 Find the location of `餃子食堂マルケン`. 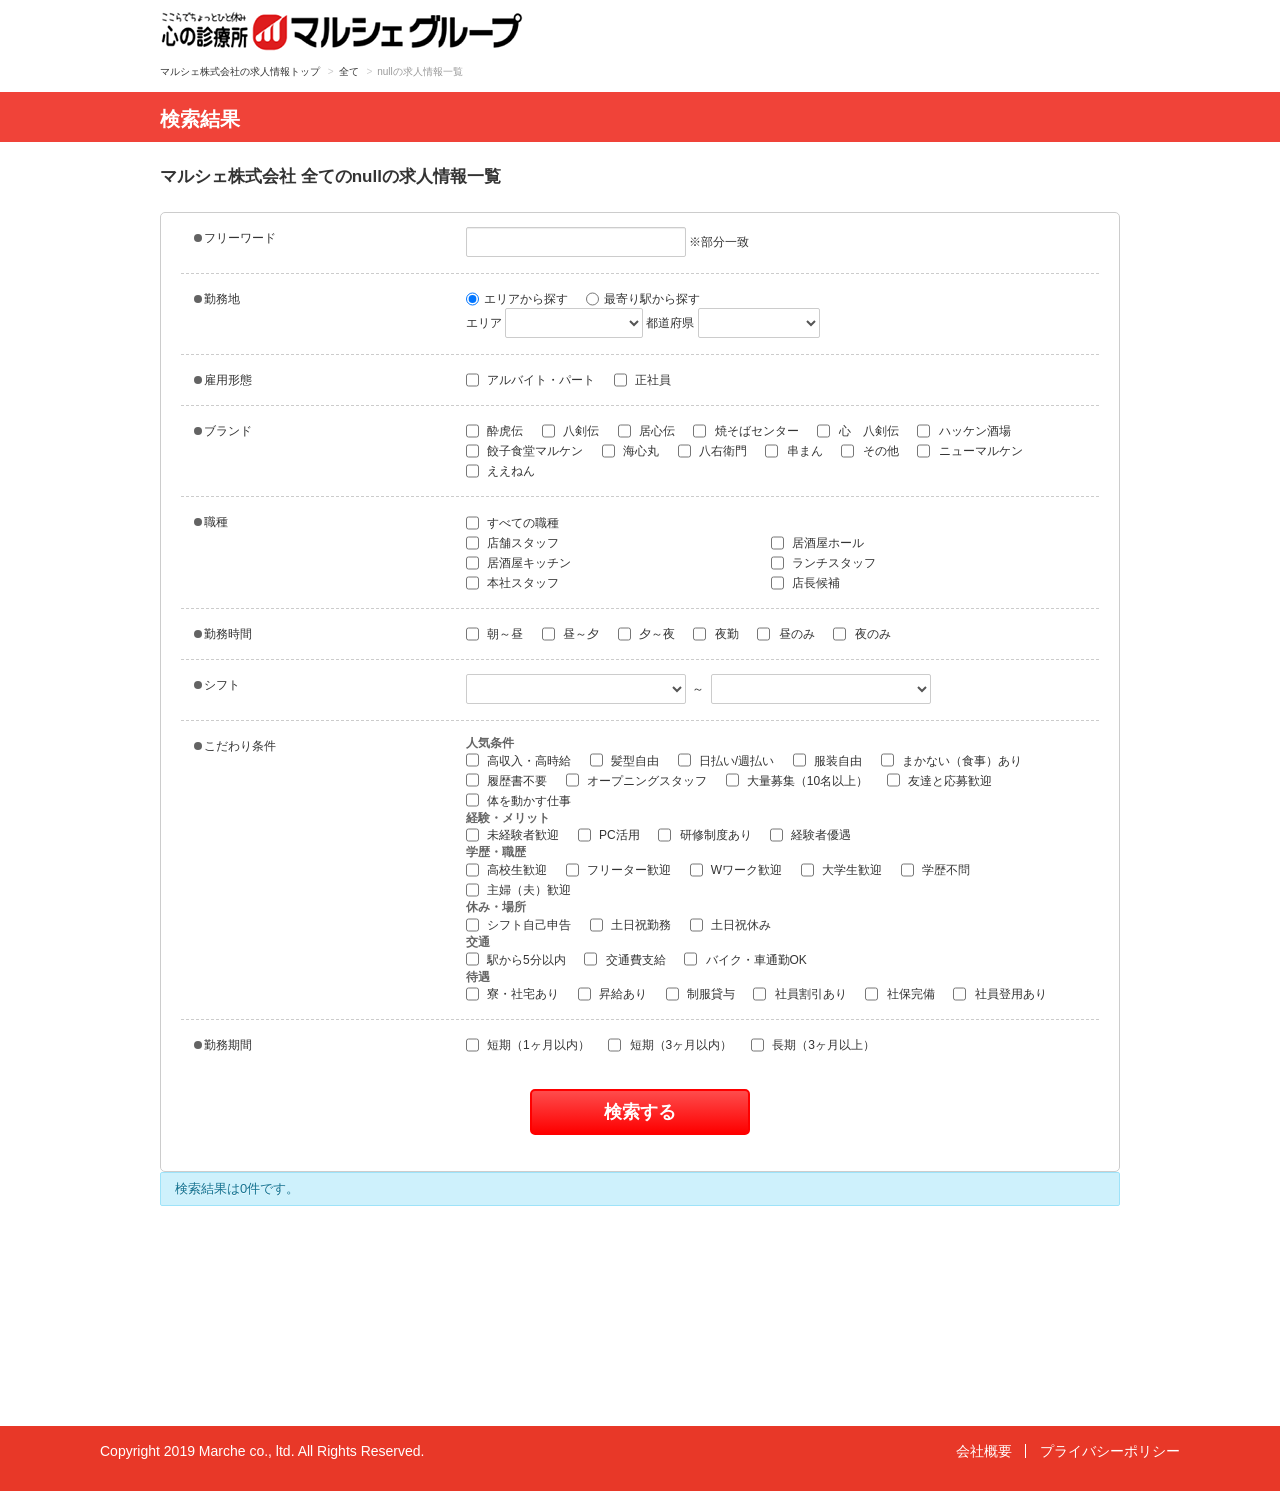

餃子食堂マルケン is located at coordinates (524, 451).